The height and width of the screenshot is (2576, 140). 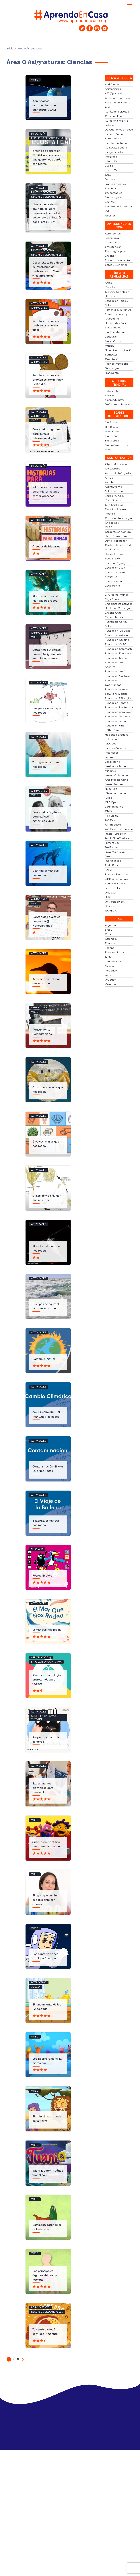 I want to click on Puerto Ideas, so click(x=113, y=861).